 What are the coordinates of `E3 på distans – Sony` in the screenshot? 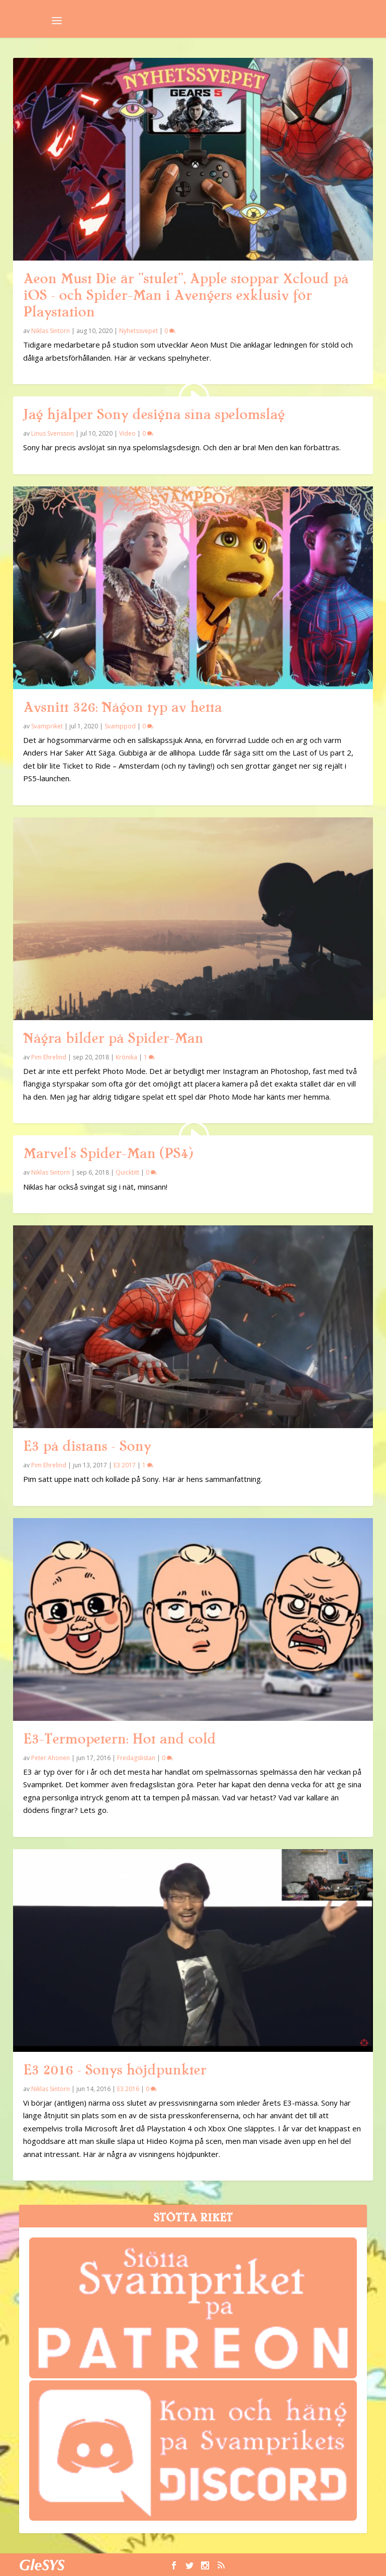 It's located at (87, 1446).